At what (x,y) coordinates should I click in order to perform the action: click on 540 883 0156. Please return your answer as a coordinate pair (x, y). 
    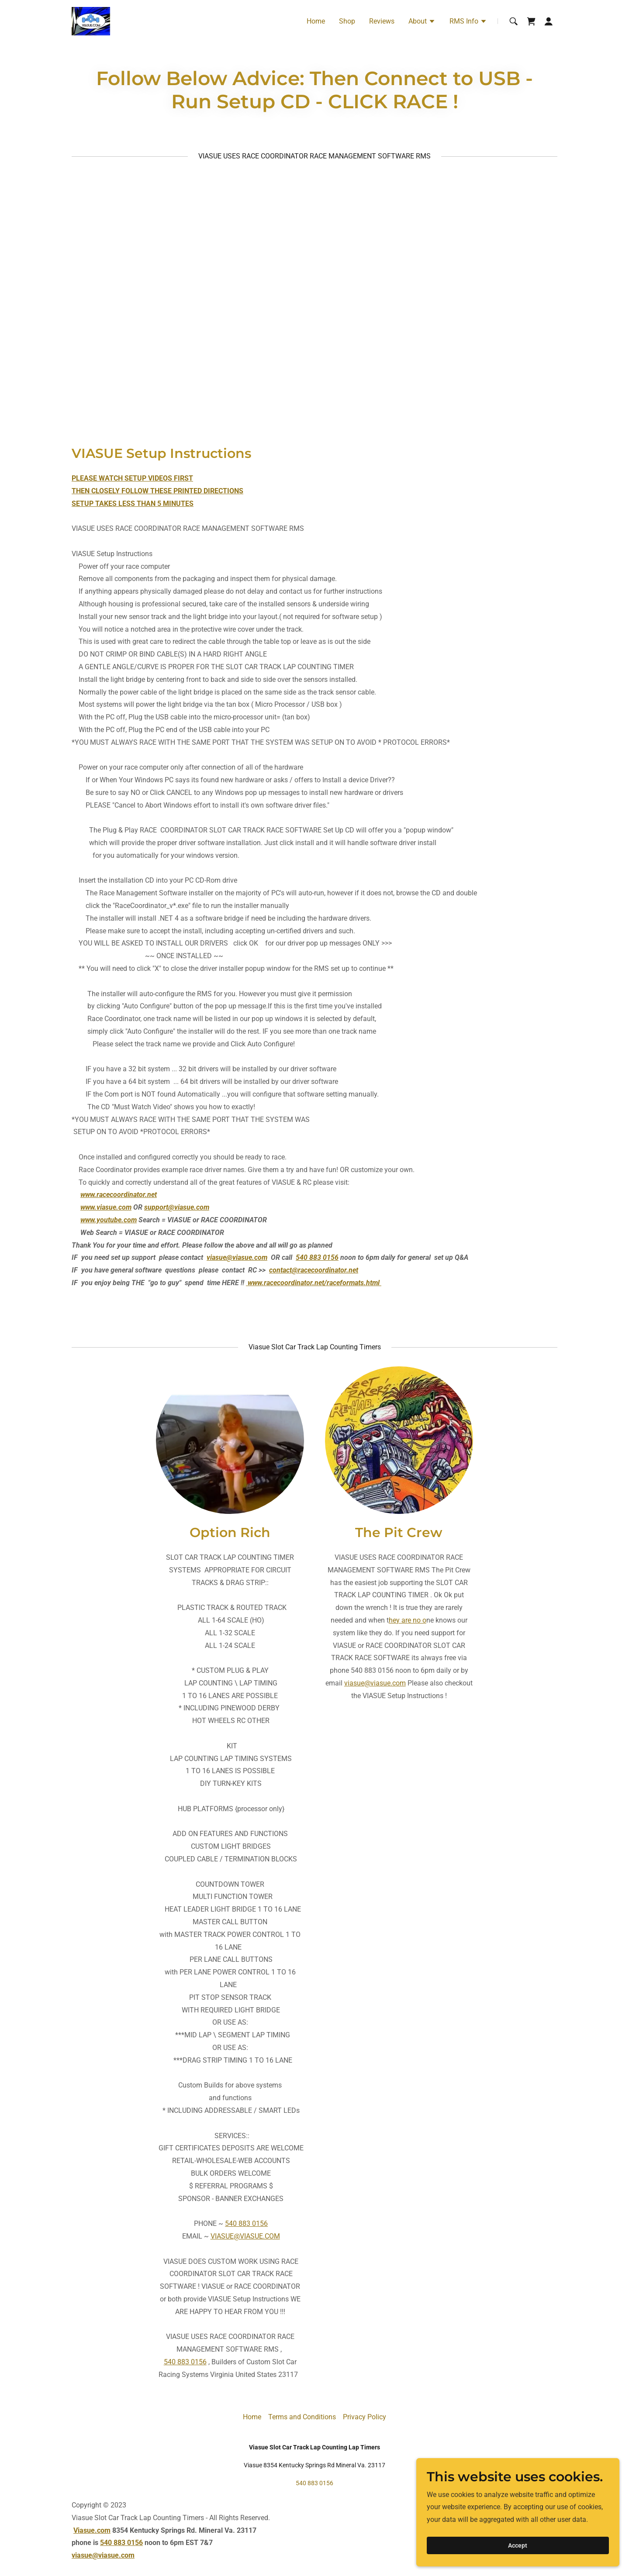
    Looking at the image, I should click on (246, 2223).